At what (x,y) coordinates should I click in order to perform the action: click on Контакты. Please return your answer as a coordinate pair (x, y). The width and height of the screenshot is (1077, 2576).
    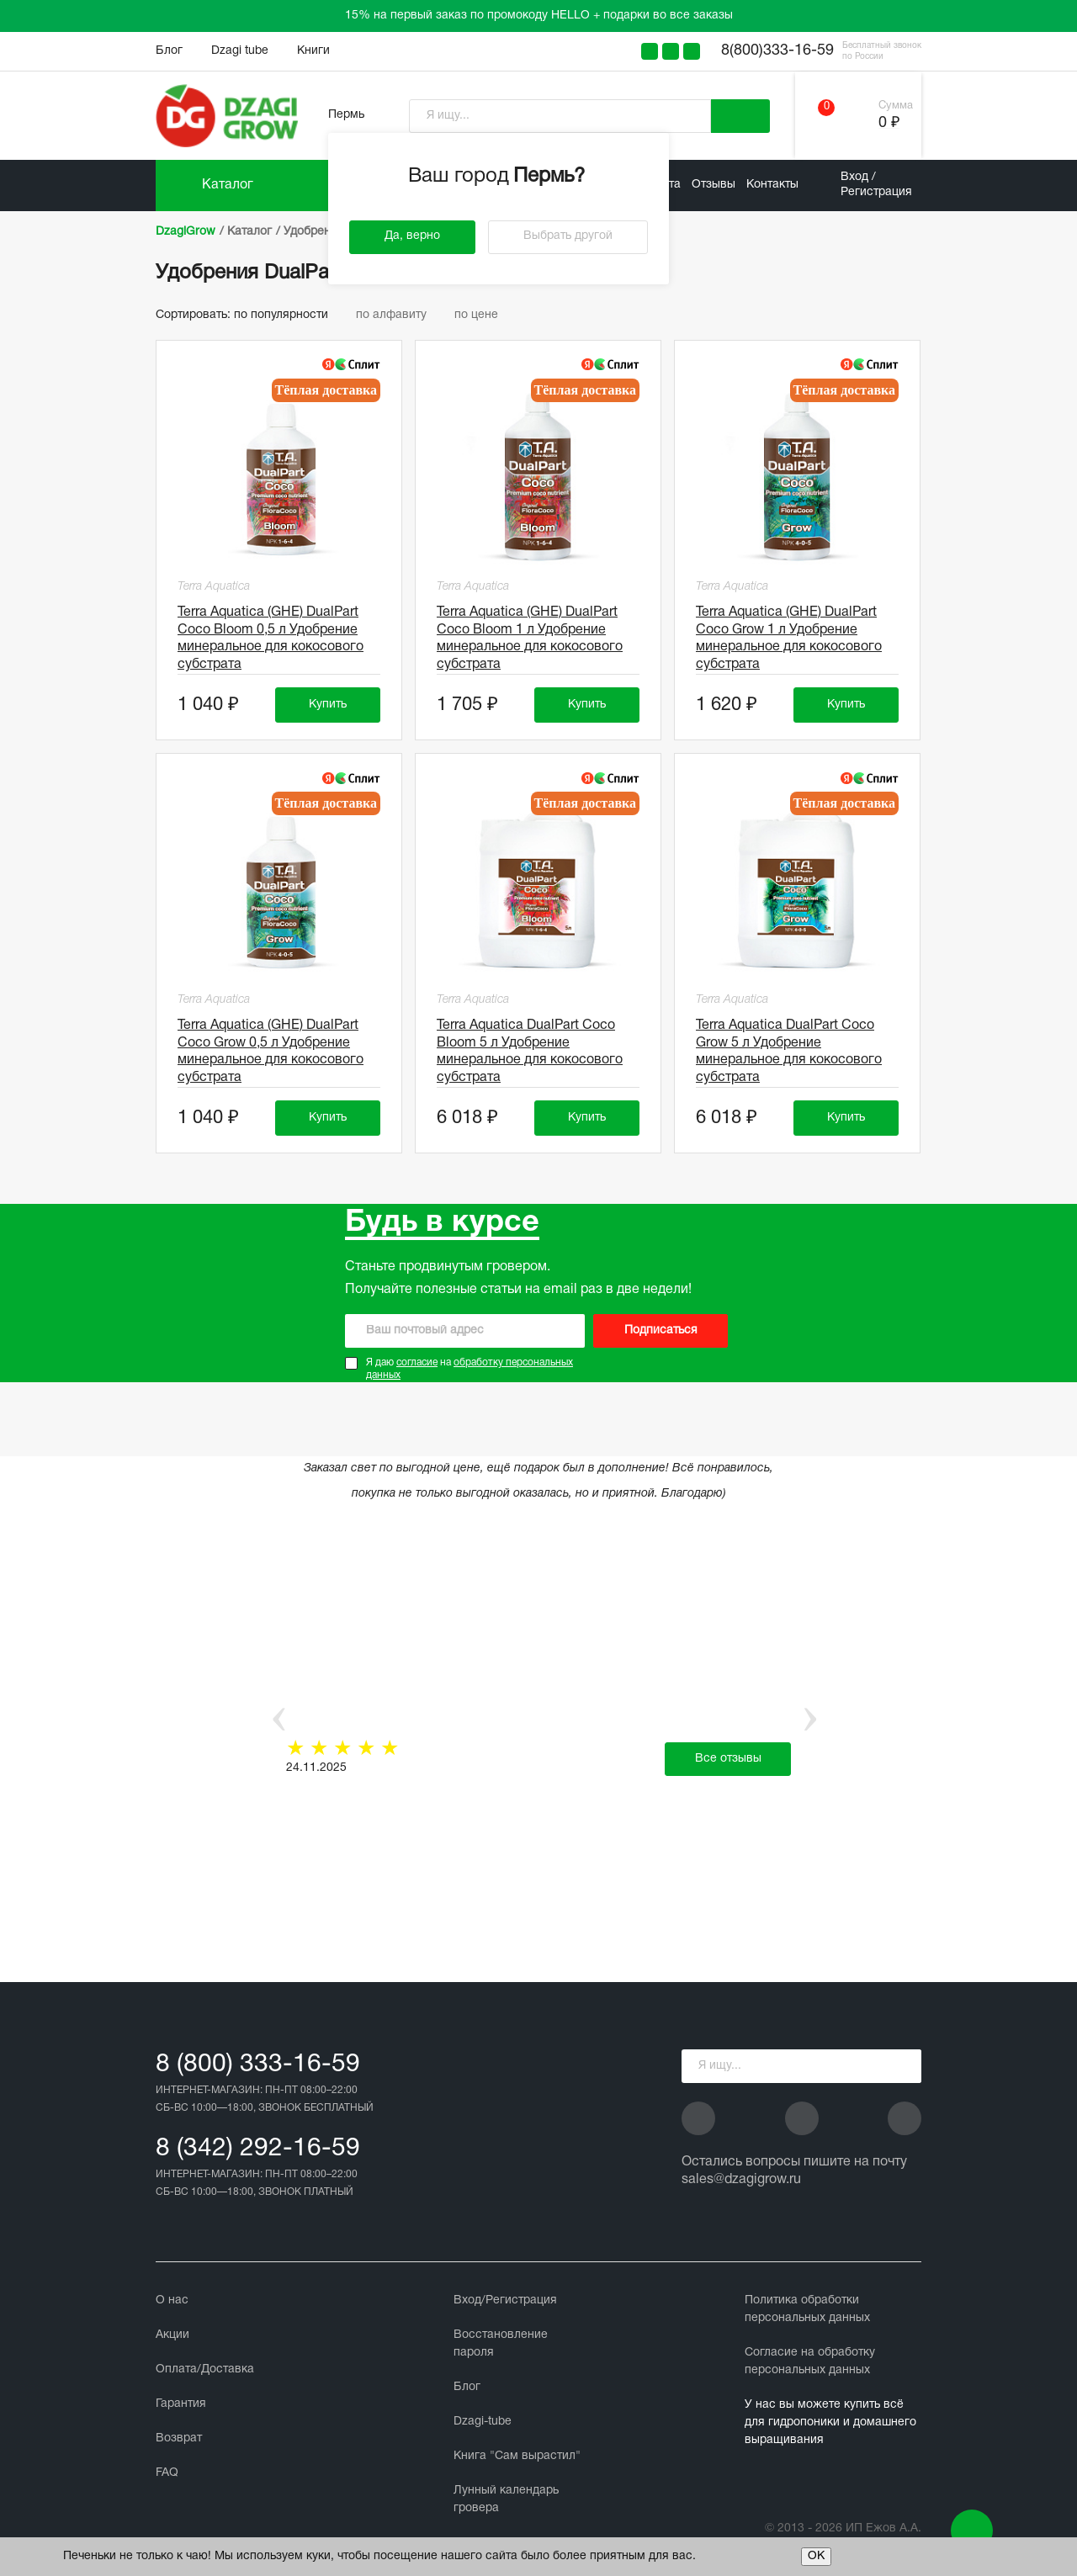
    Looking at the image, I should click on (772, 184).